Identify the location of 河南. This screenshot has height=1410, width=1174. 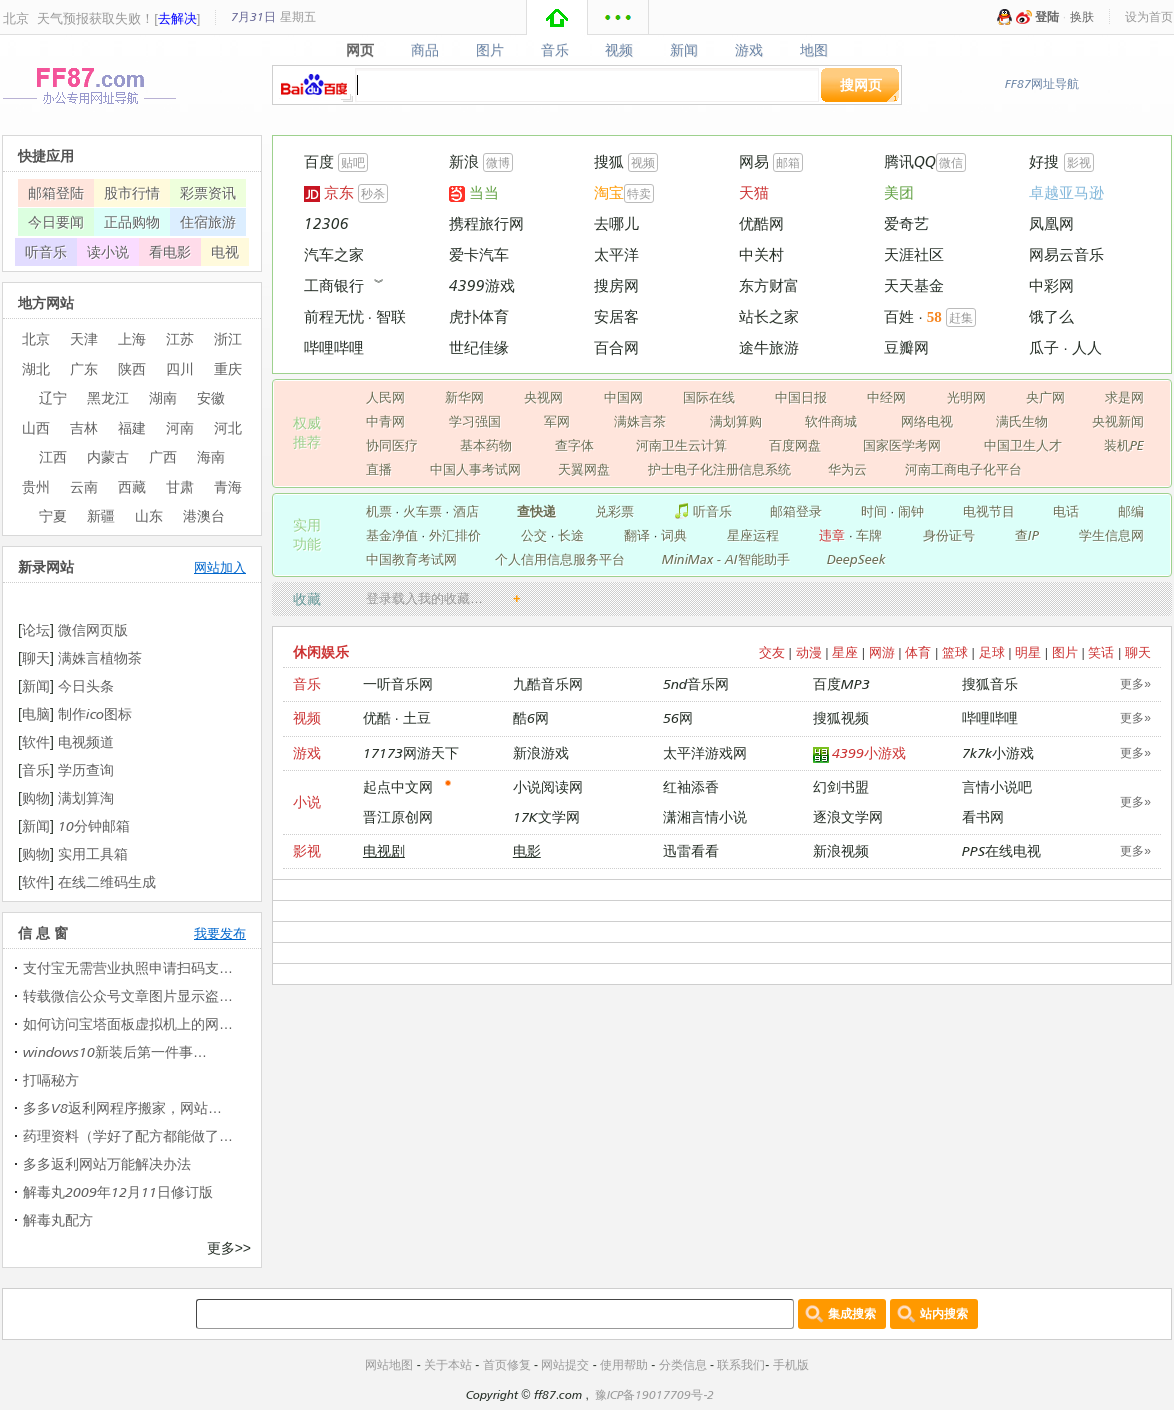
(180, 427).